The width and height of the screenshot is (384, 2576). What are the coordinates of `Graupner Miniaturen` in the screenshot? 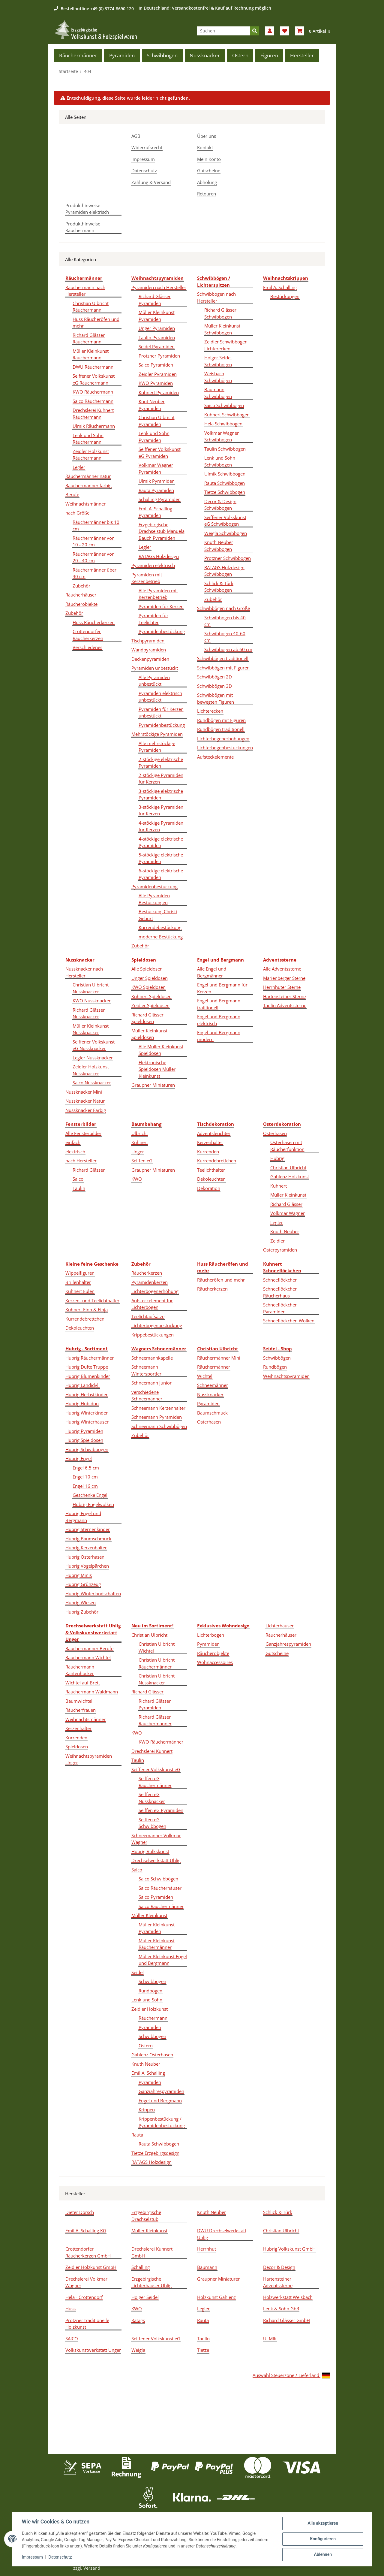 It's located at (153, 1085).